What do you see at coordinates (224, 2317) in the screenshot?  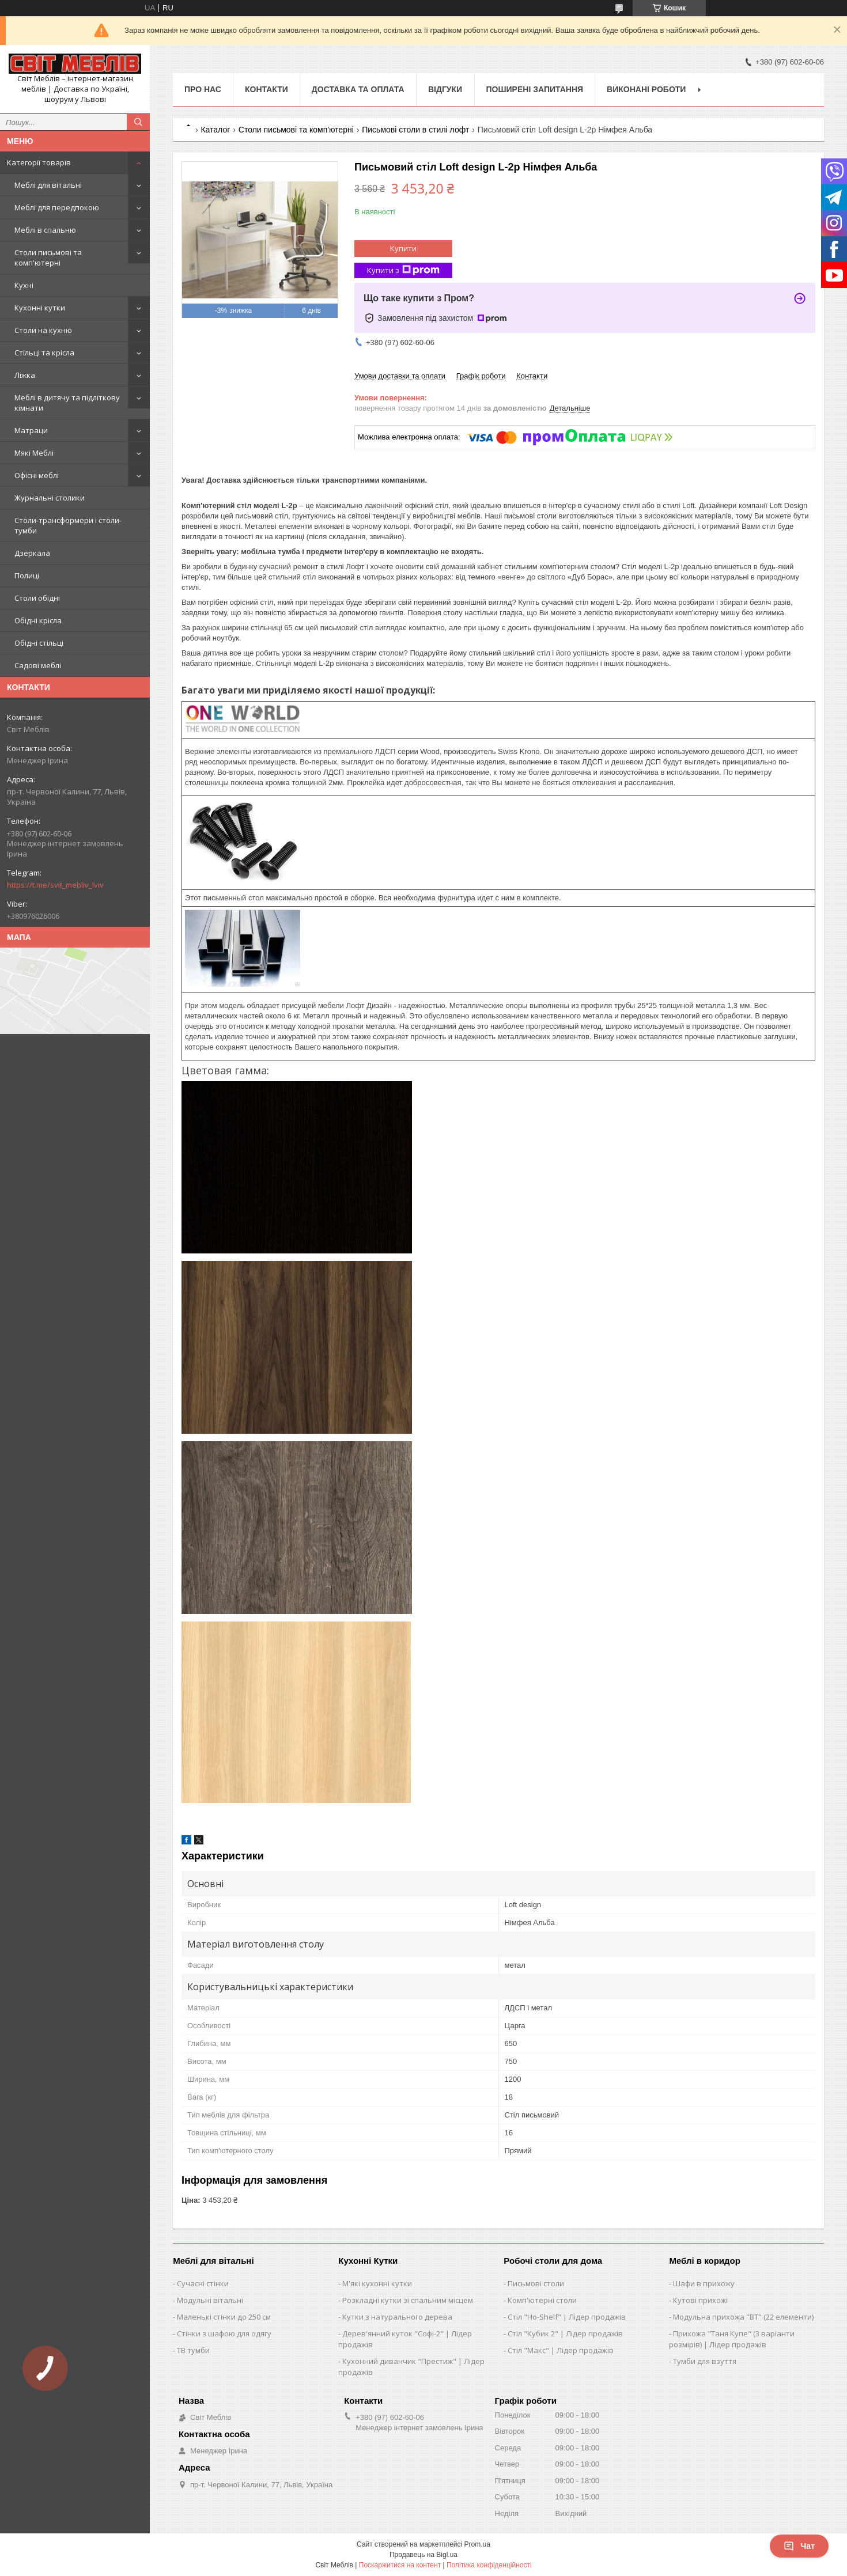 I see `Маленькі стінки до 250 см` at bounding box center [224, 2317].